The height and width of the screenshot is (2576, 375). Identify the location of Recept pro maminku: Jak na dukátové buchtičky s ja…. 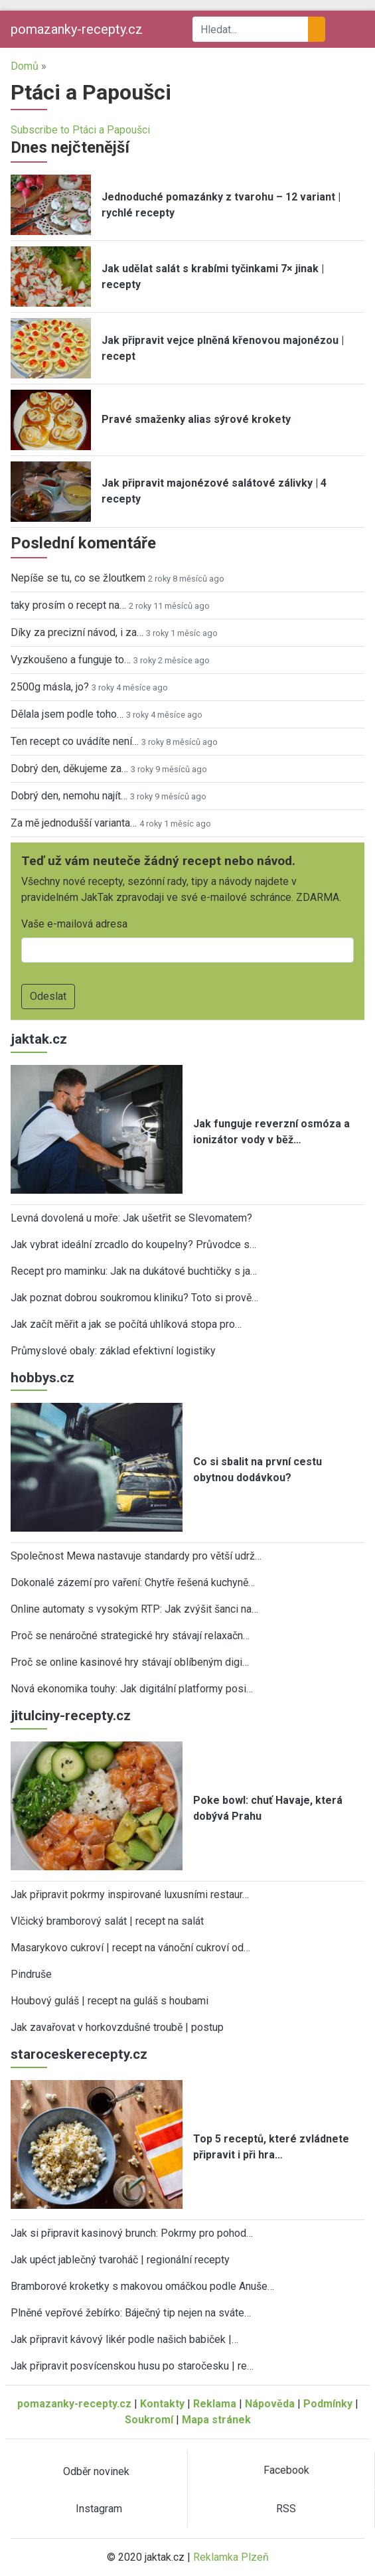
(134, 1271).